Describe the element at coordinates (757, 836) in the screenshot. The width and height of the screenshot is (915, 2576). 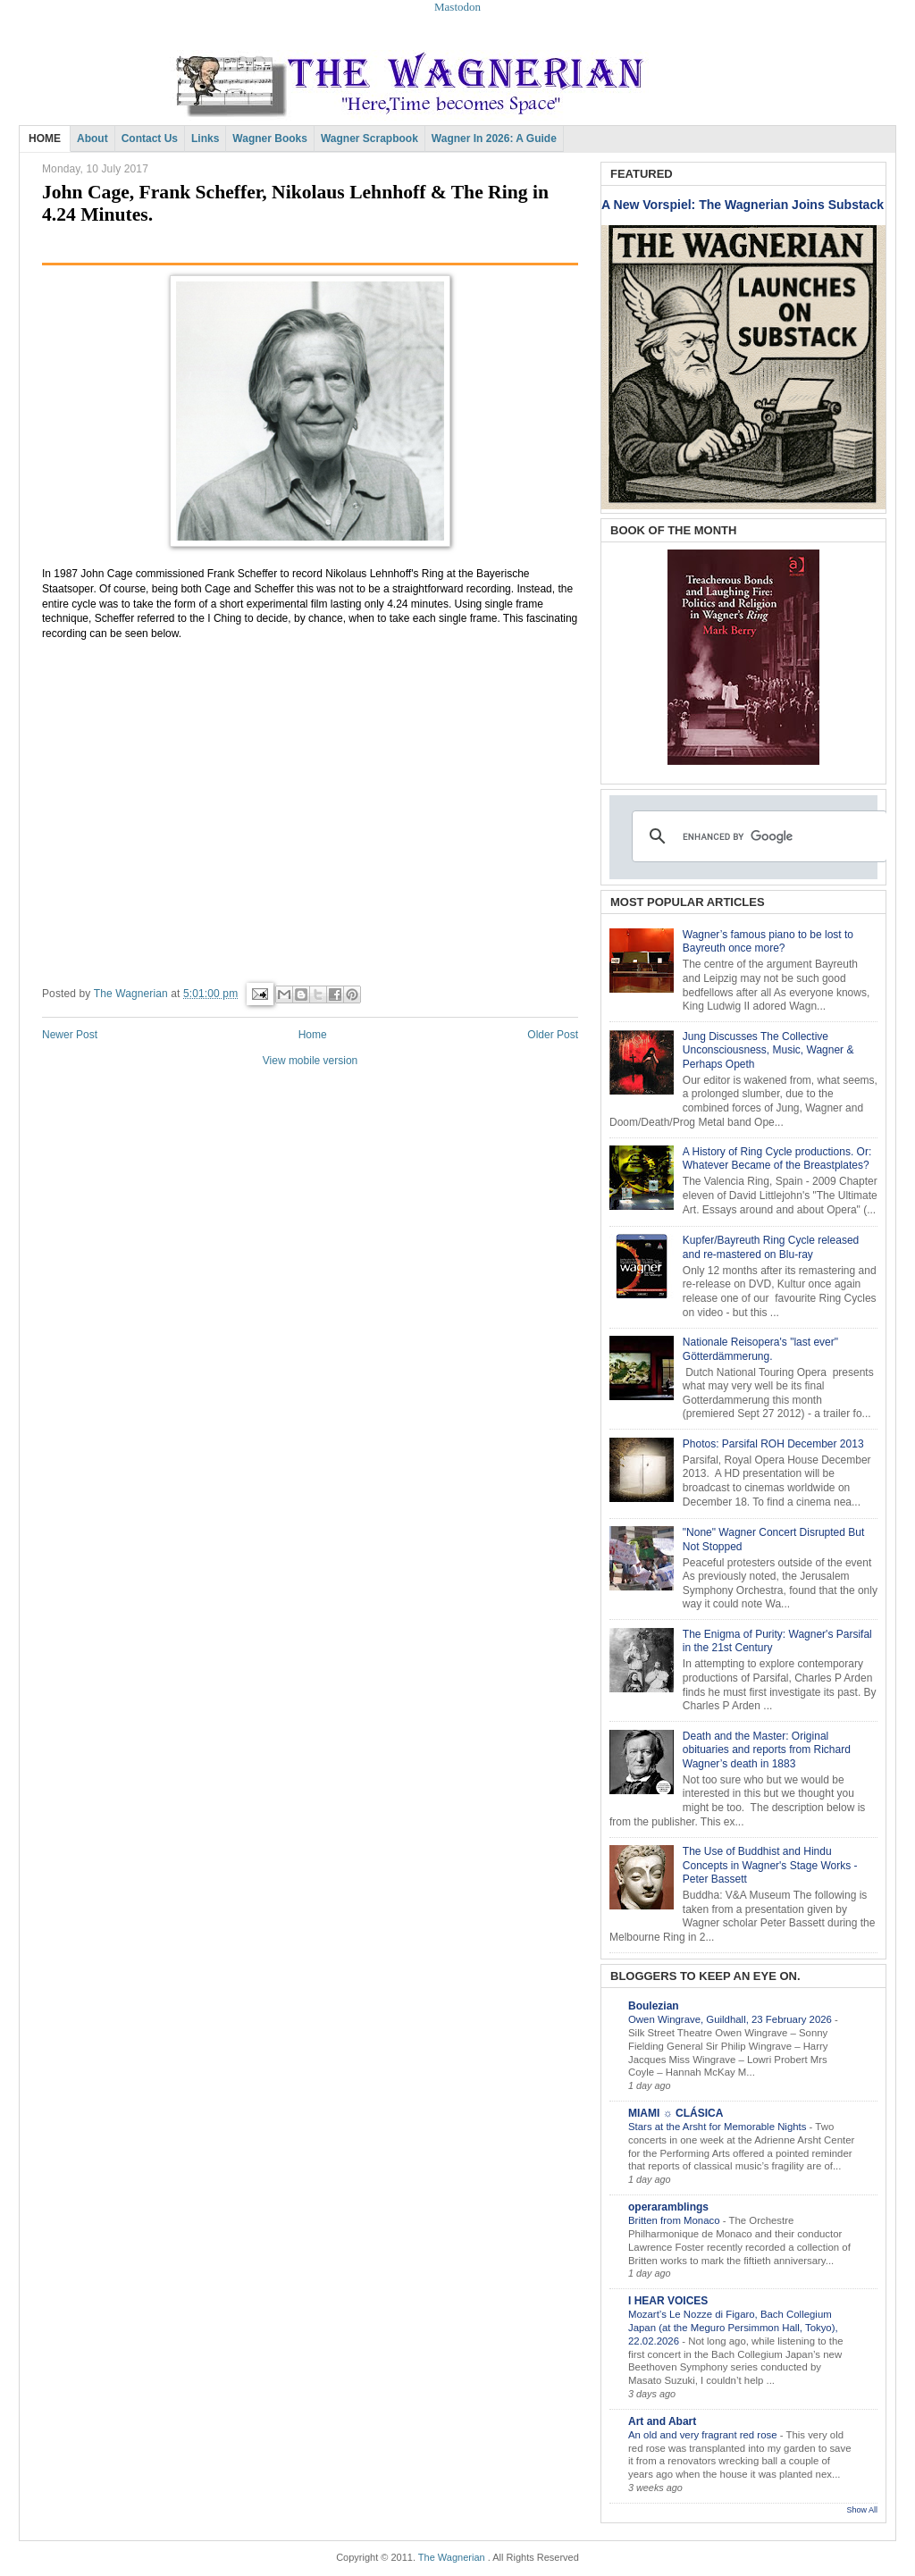
I see `[search]` at that location.